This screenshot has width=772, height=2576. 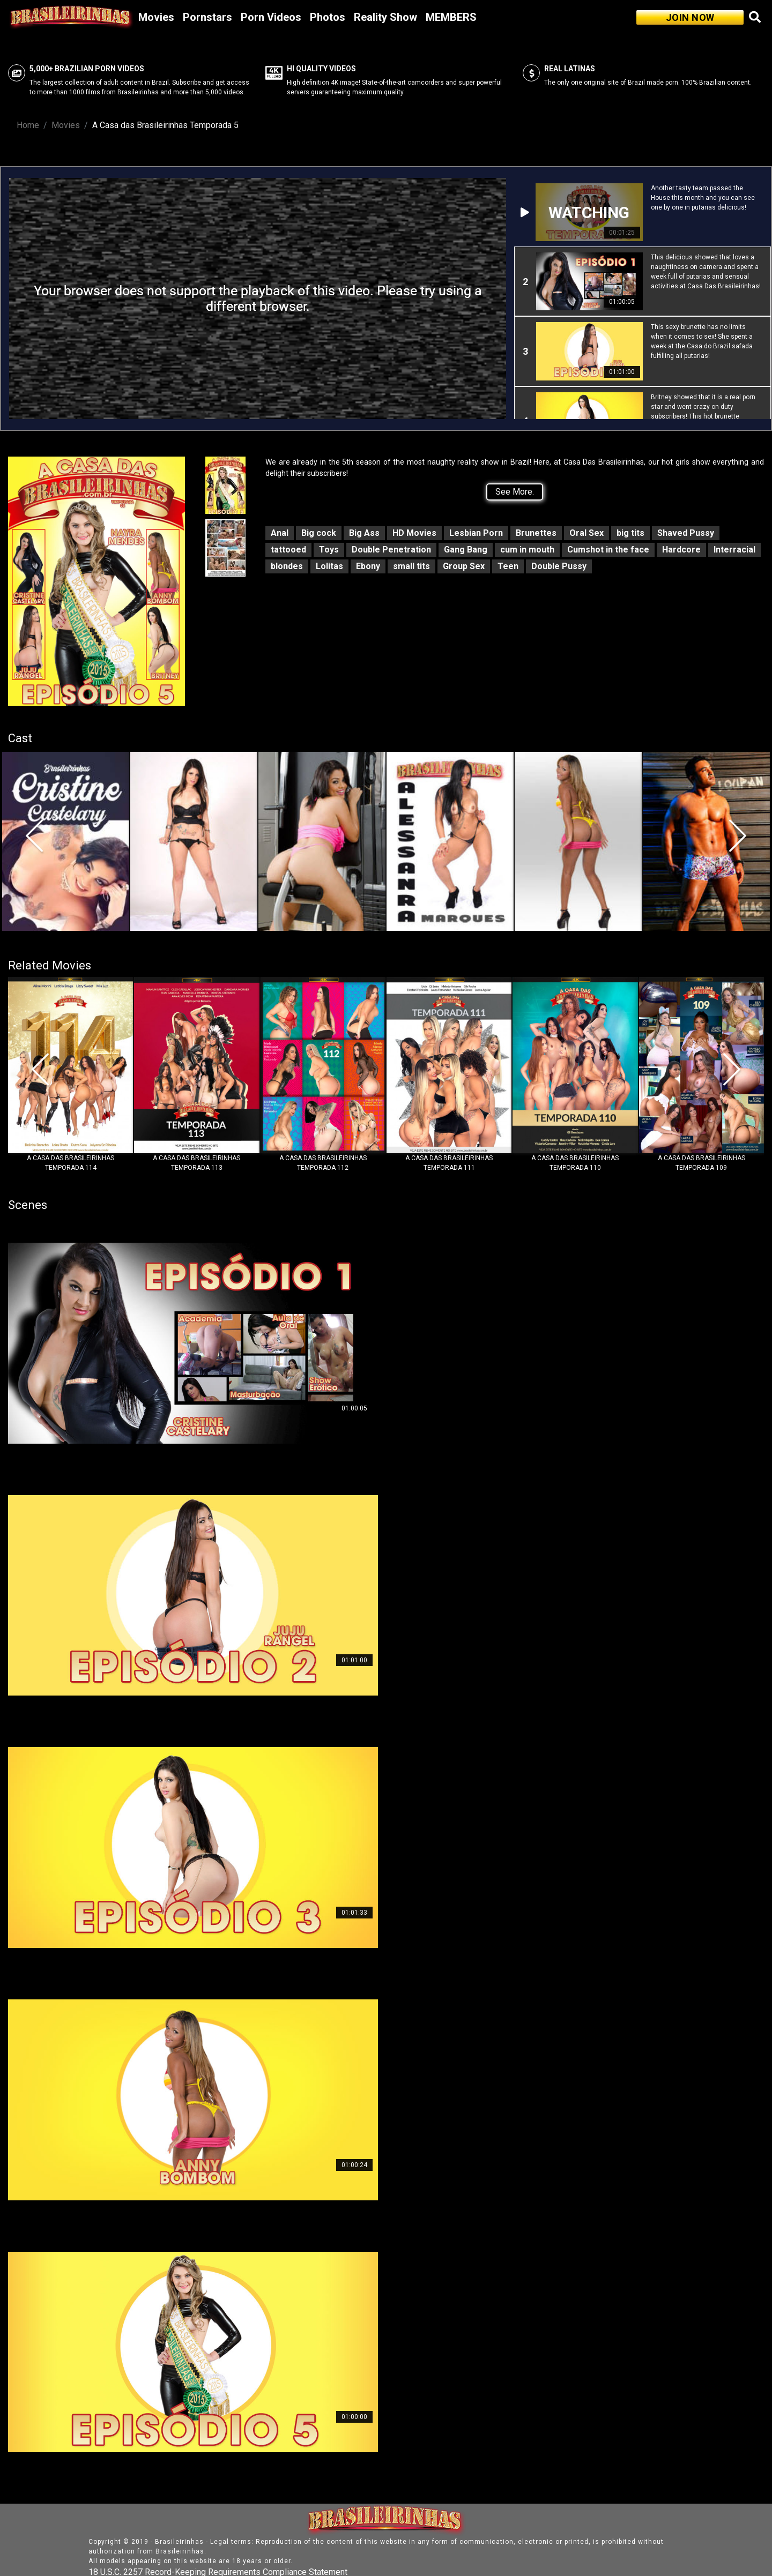 What do you see at coordinates (508, 566) in the screenshot?
I see `Teen` at bounding box center [508, 566].